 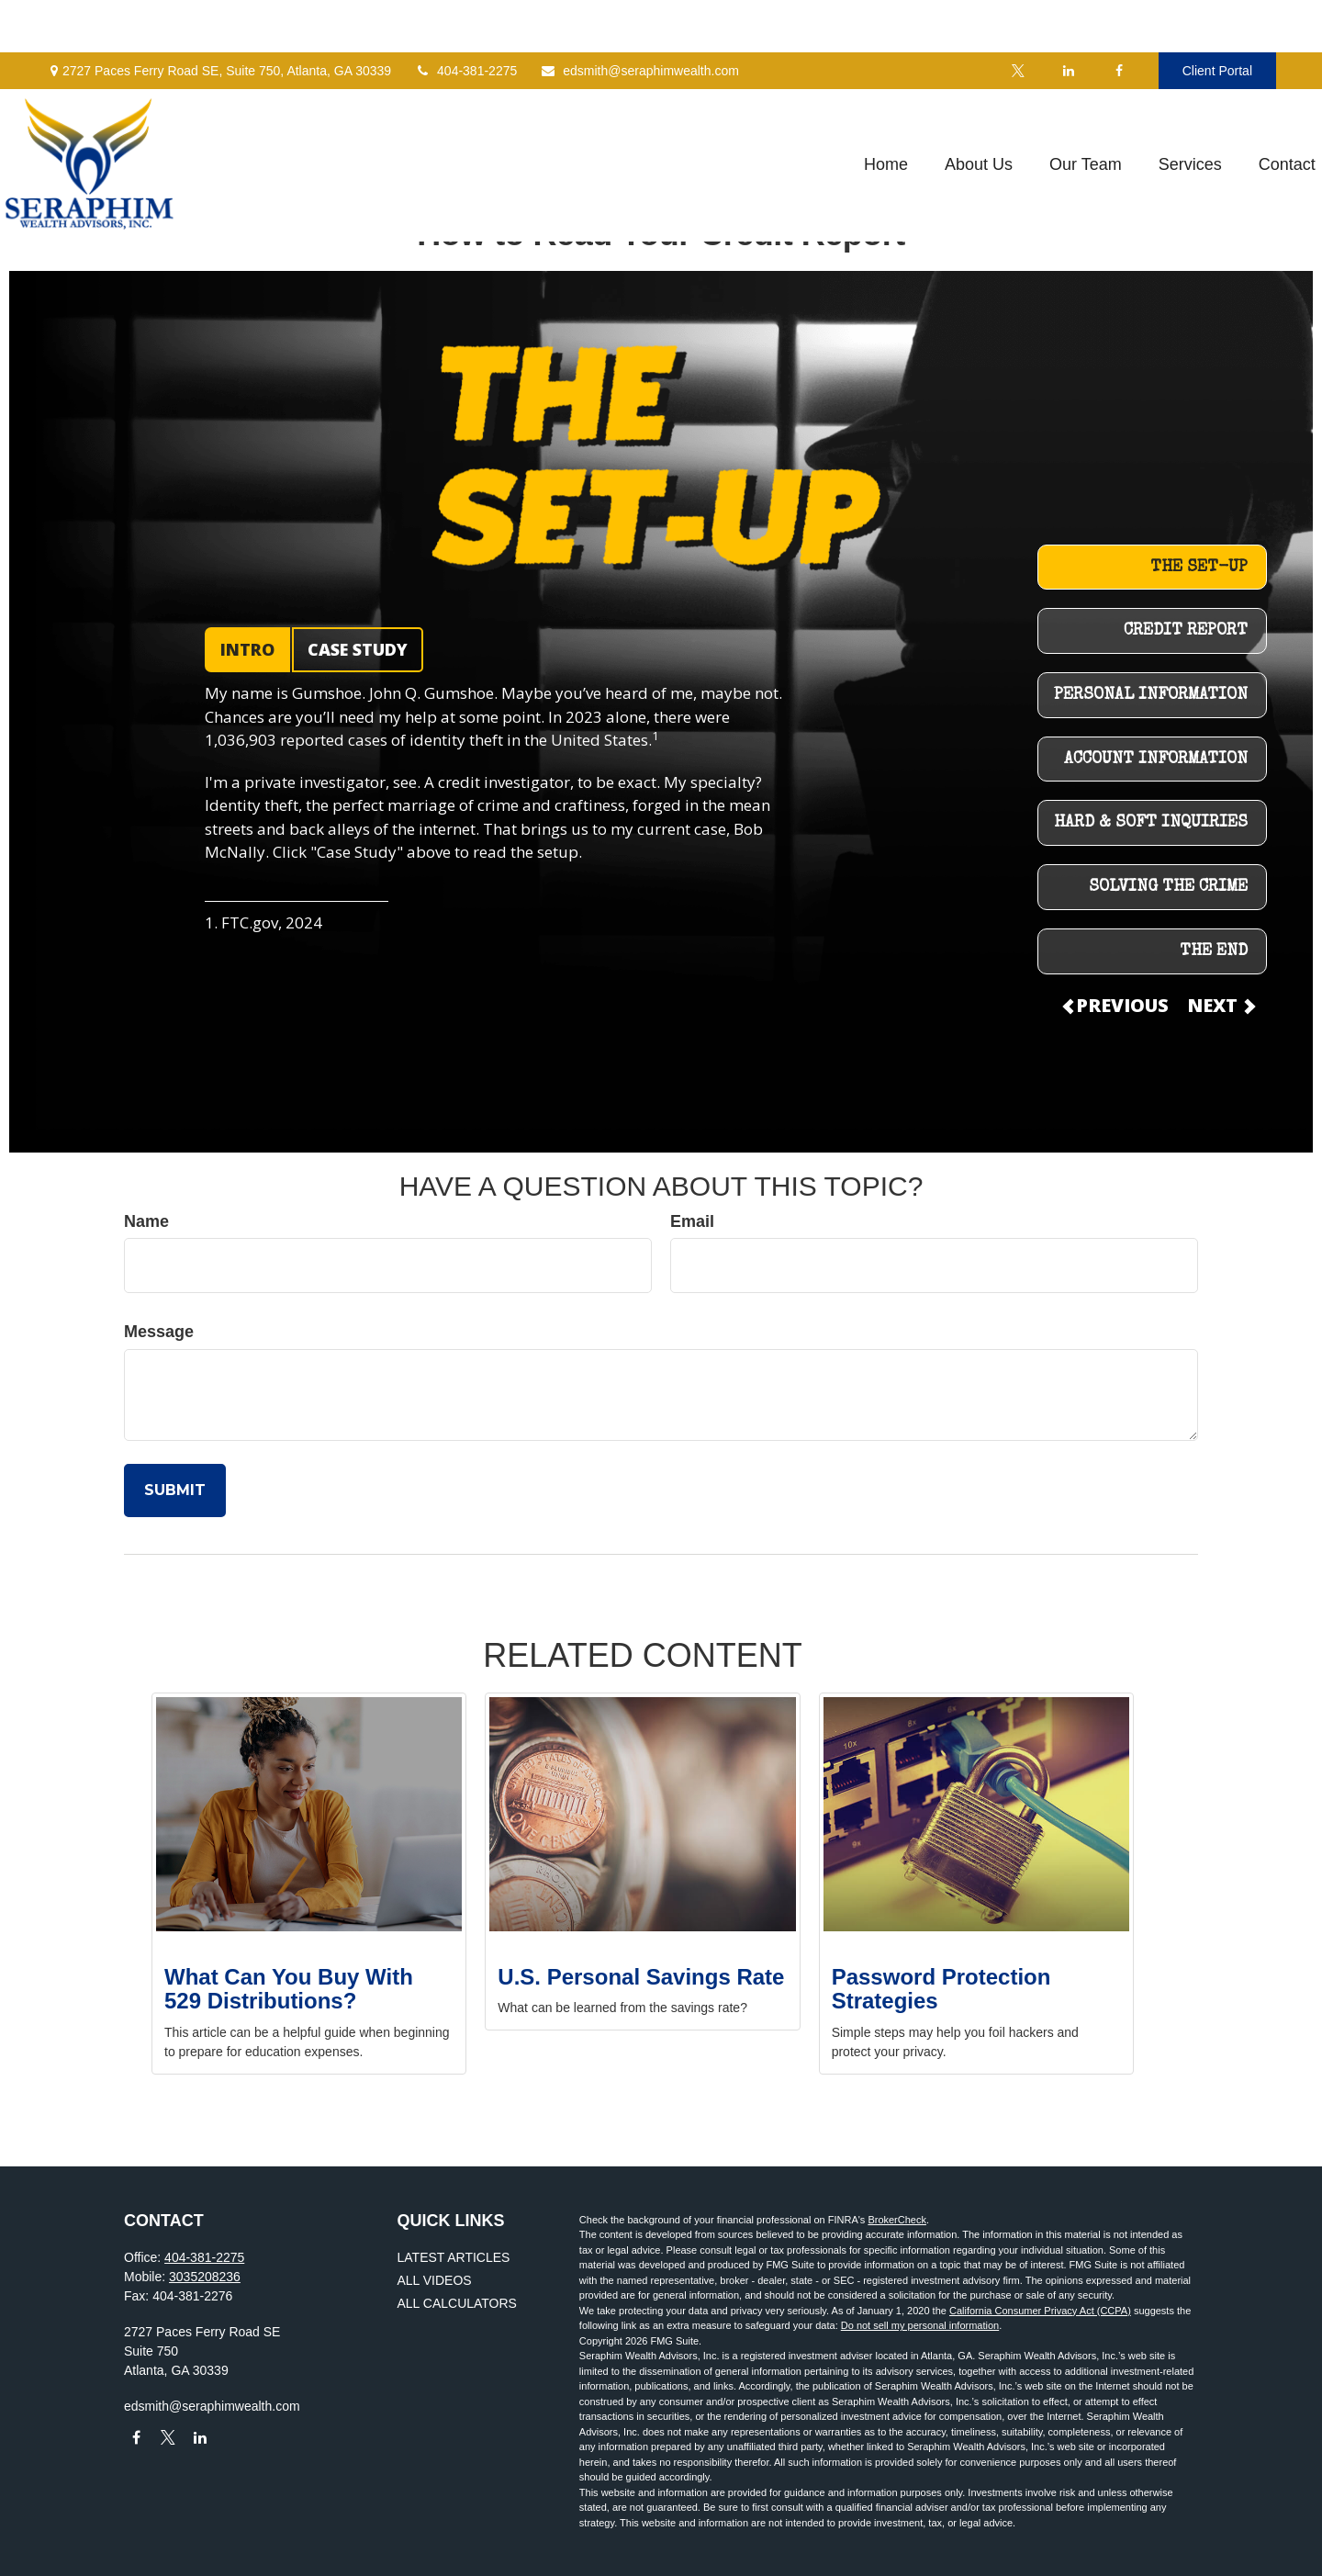 I want to click on BrokerCheck, so click(x=897, y=2219).